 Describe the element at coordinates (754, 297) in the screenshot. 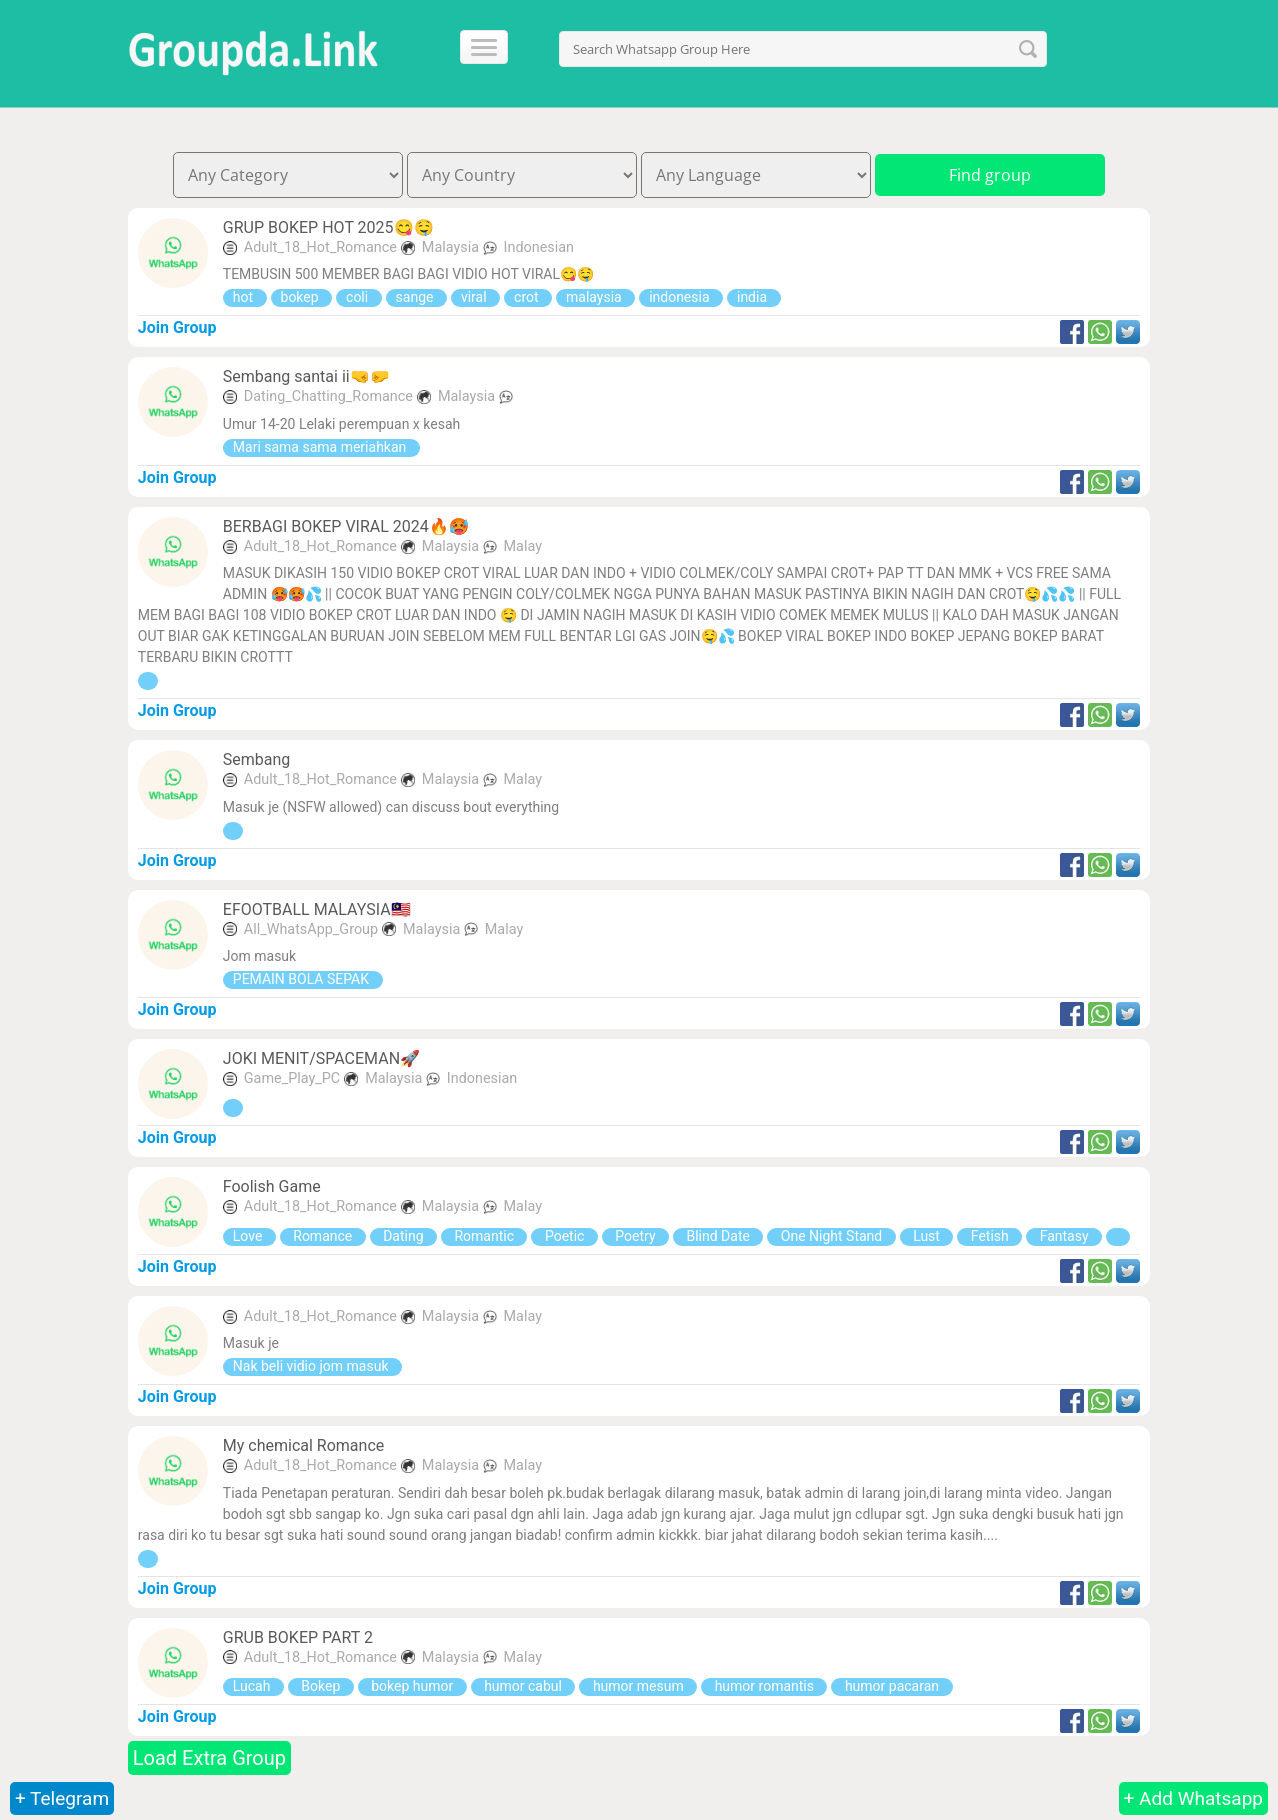

I see `india` at that location.